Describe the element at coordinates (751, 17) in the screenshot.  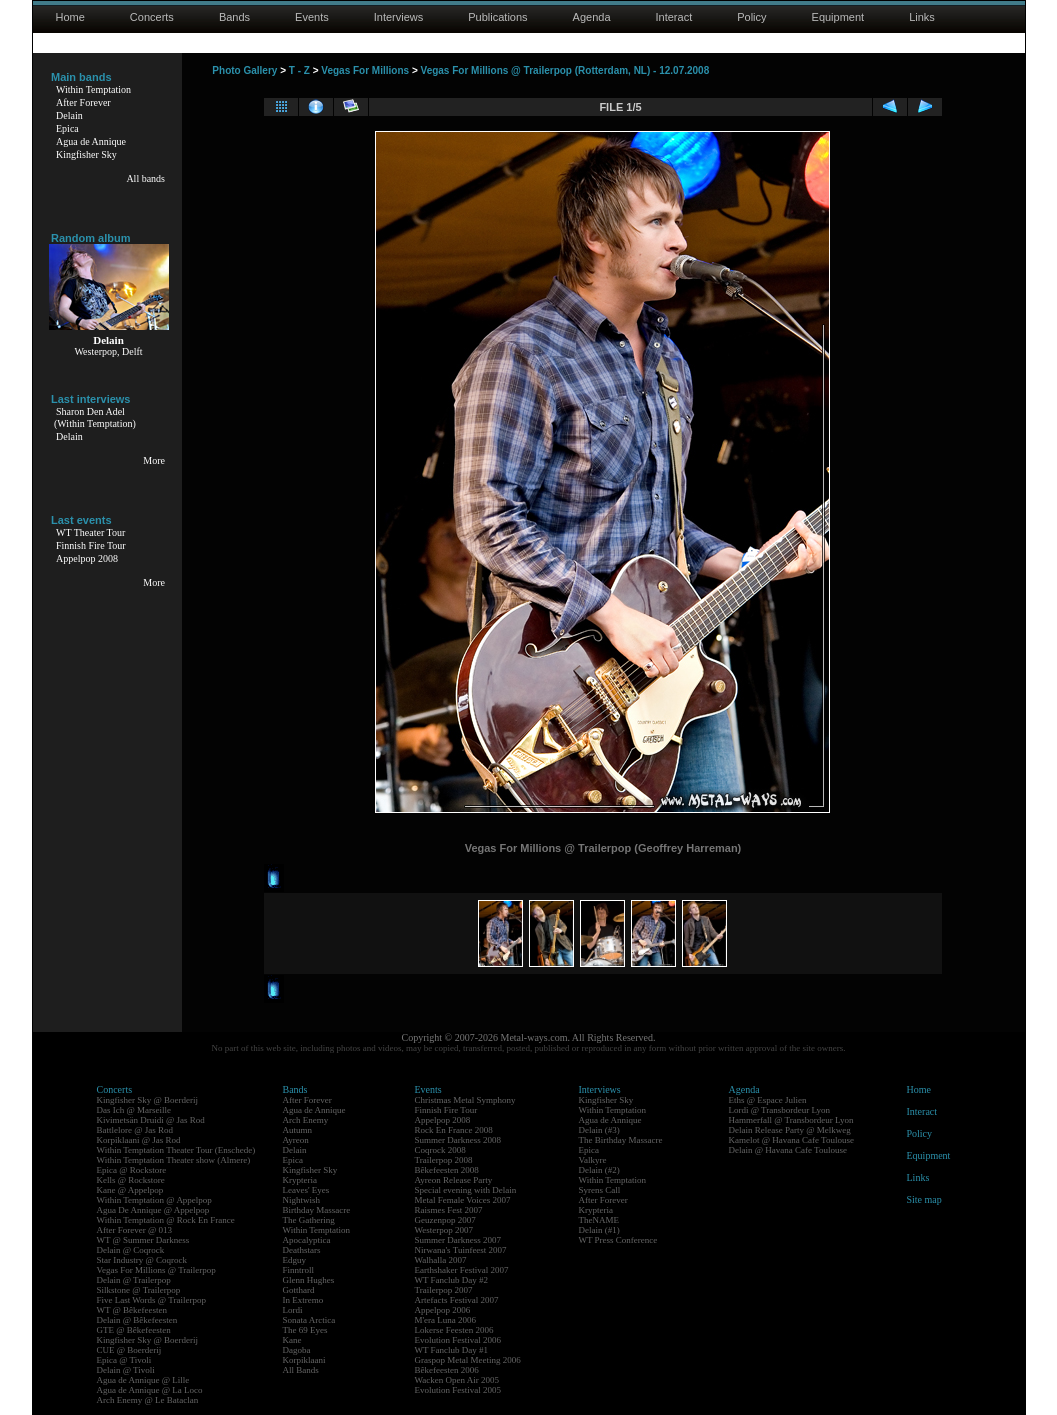
I see `Policy` at that location.